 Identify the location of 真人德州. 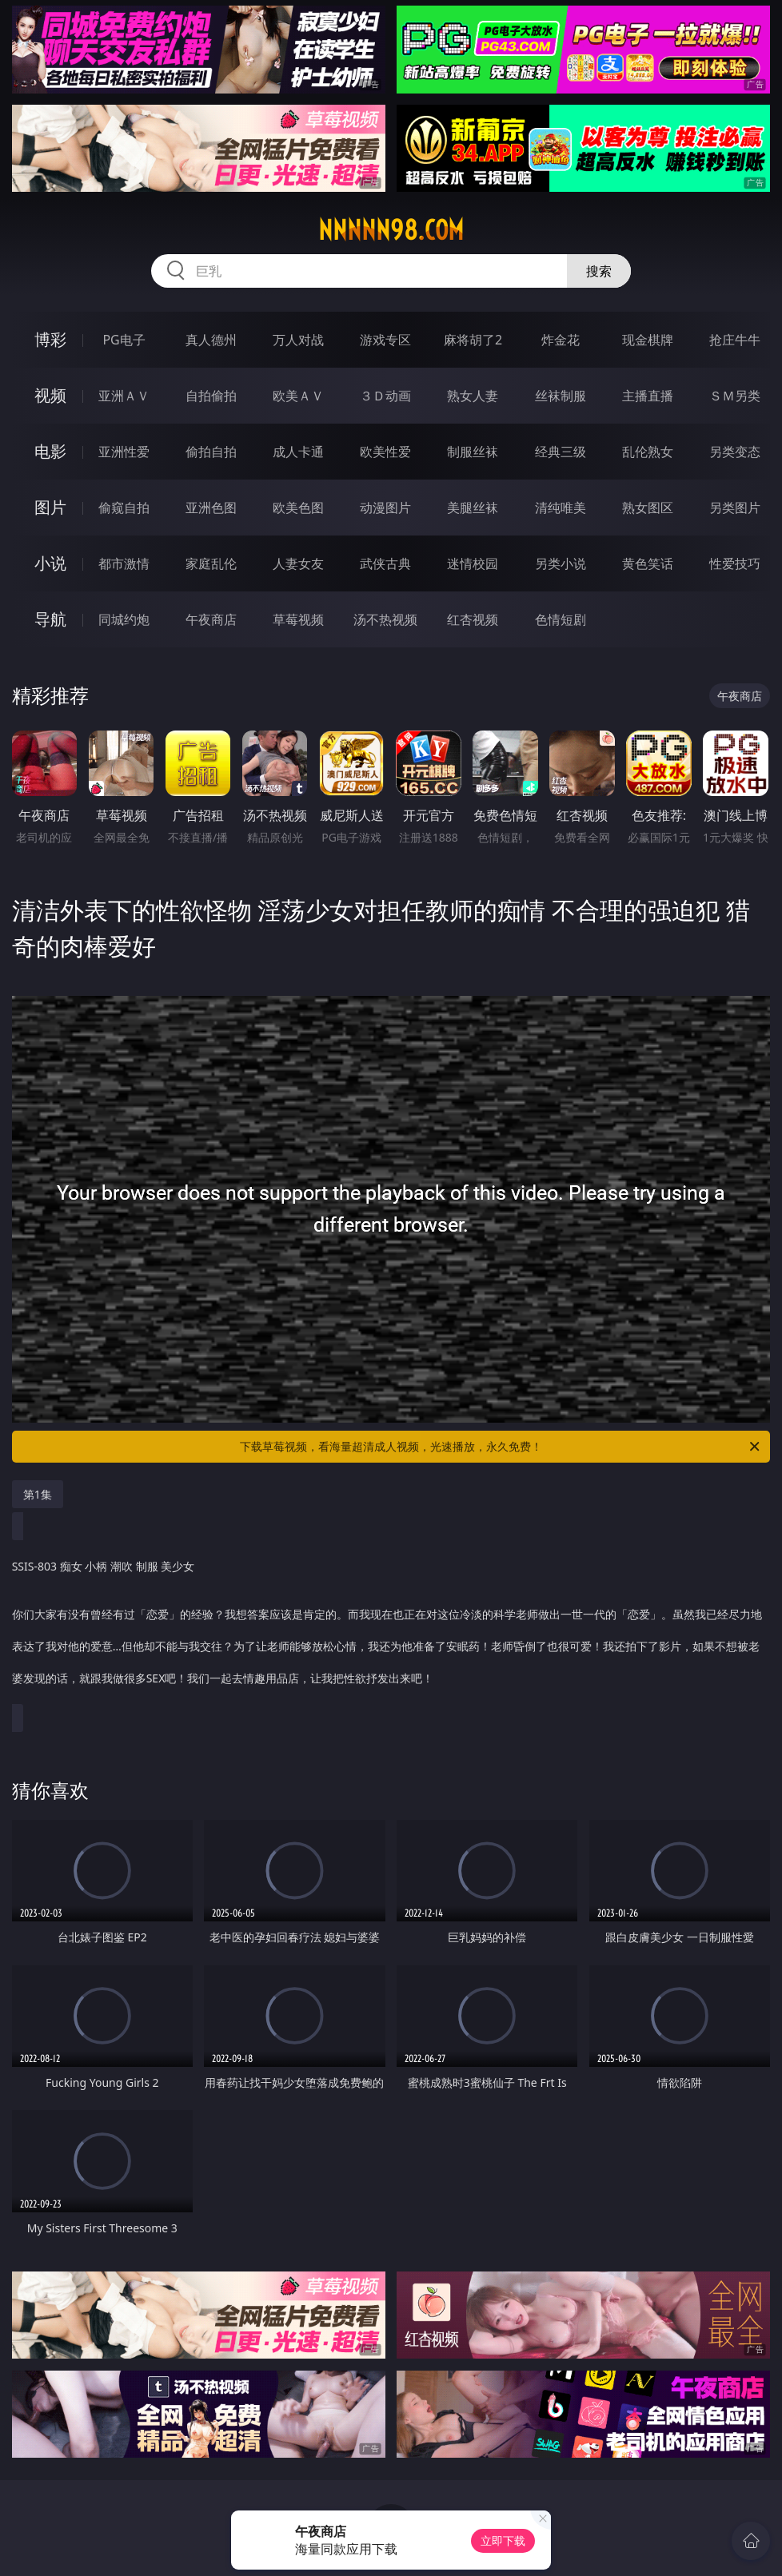
(211, 339).